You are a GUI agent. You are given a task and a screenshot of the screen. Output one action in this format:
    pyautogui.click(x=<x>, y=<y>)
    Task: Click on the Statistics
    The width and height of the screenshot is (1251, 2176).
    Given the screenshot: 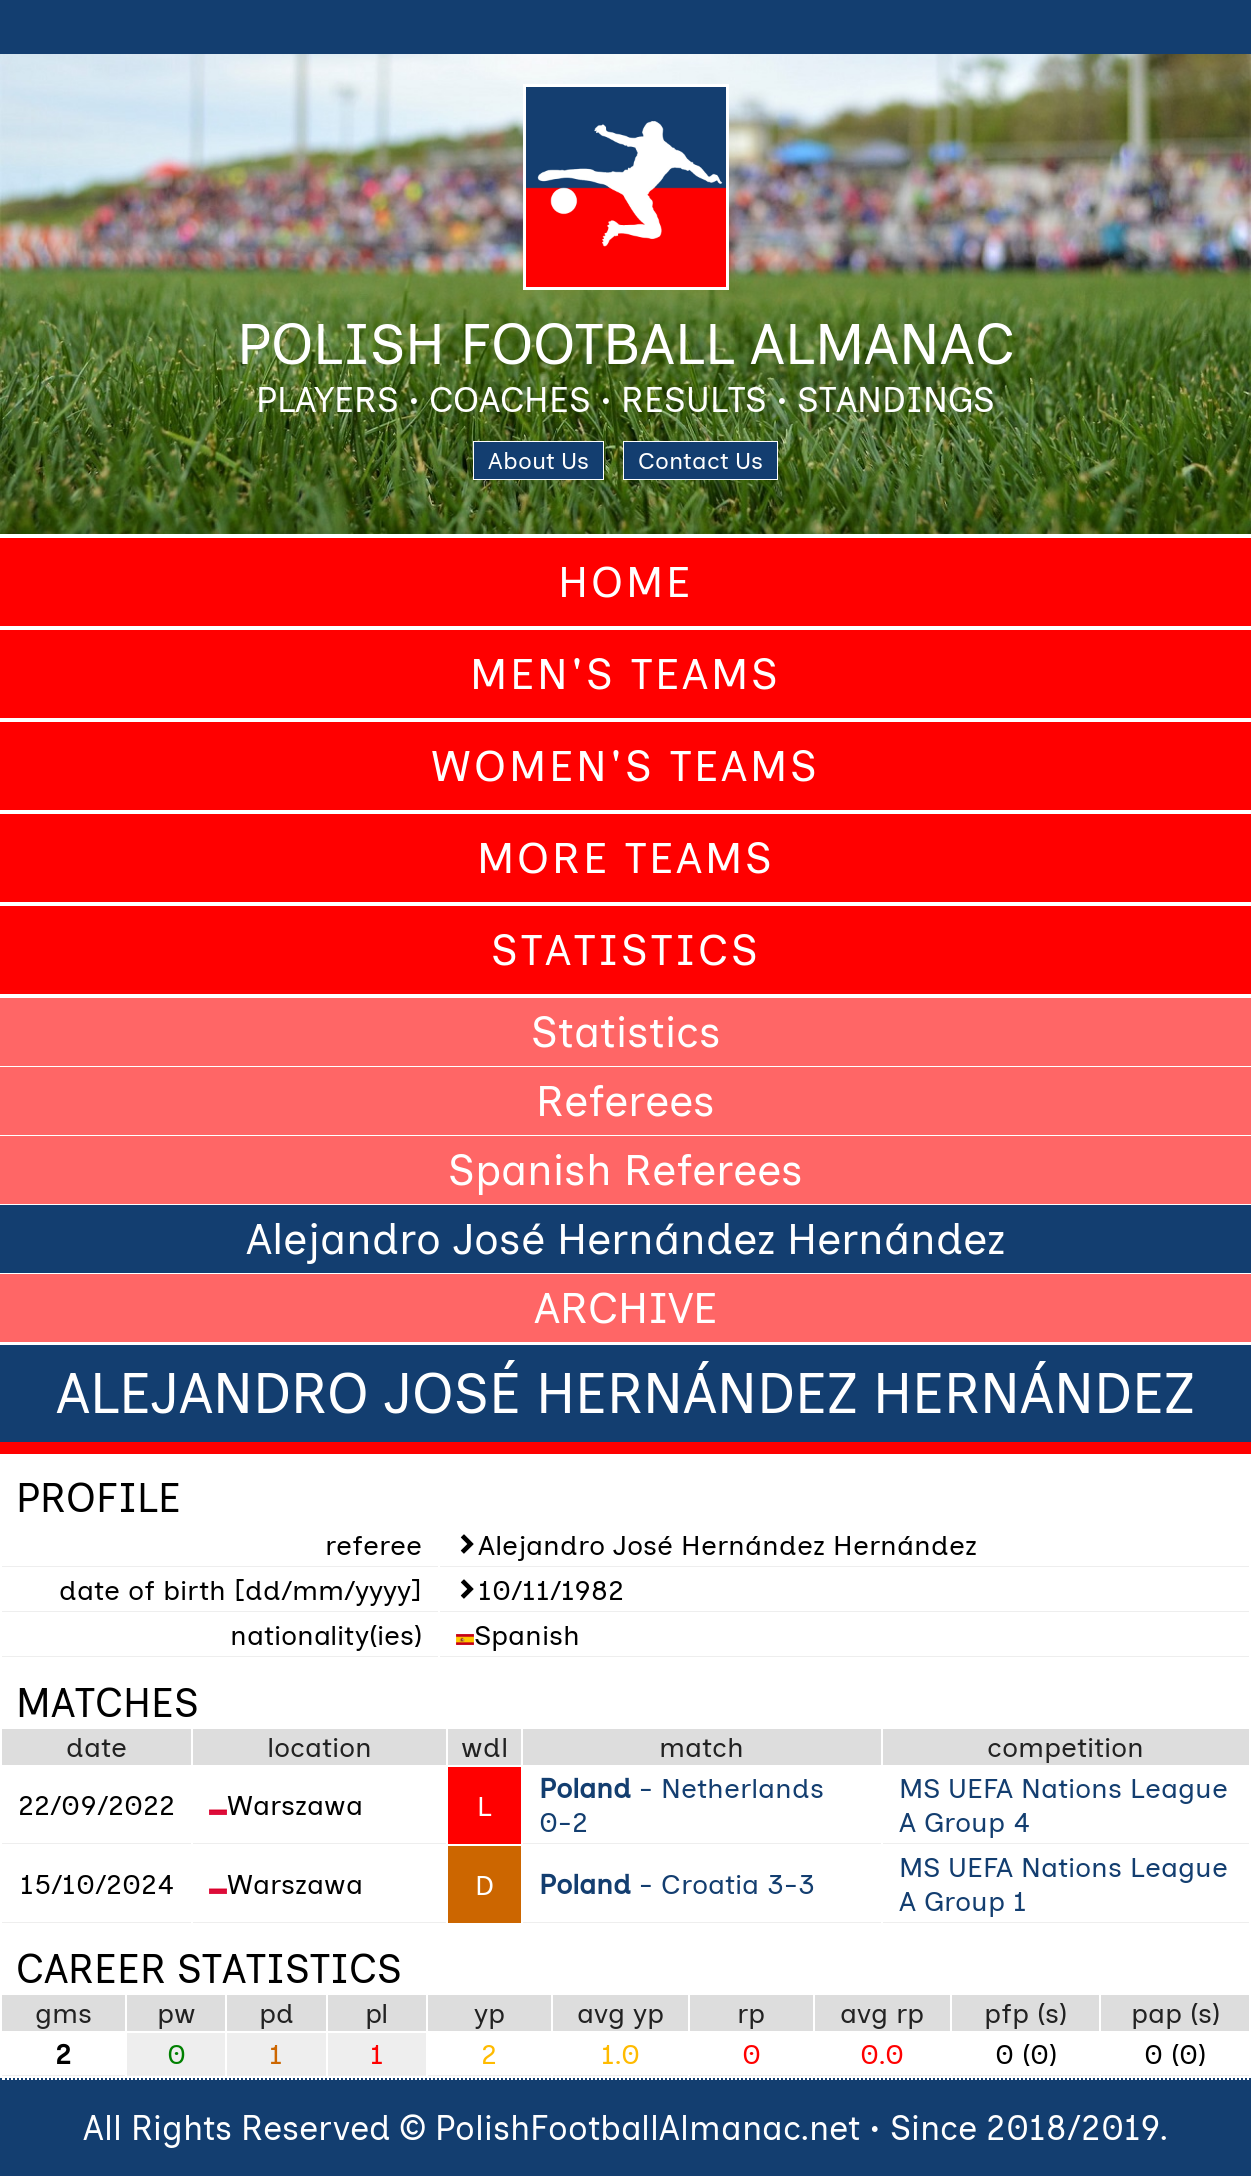 What is the action you would take?
    pyautogui.click(x=626, y=950)
    